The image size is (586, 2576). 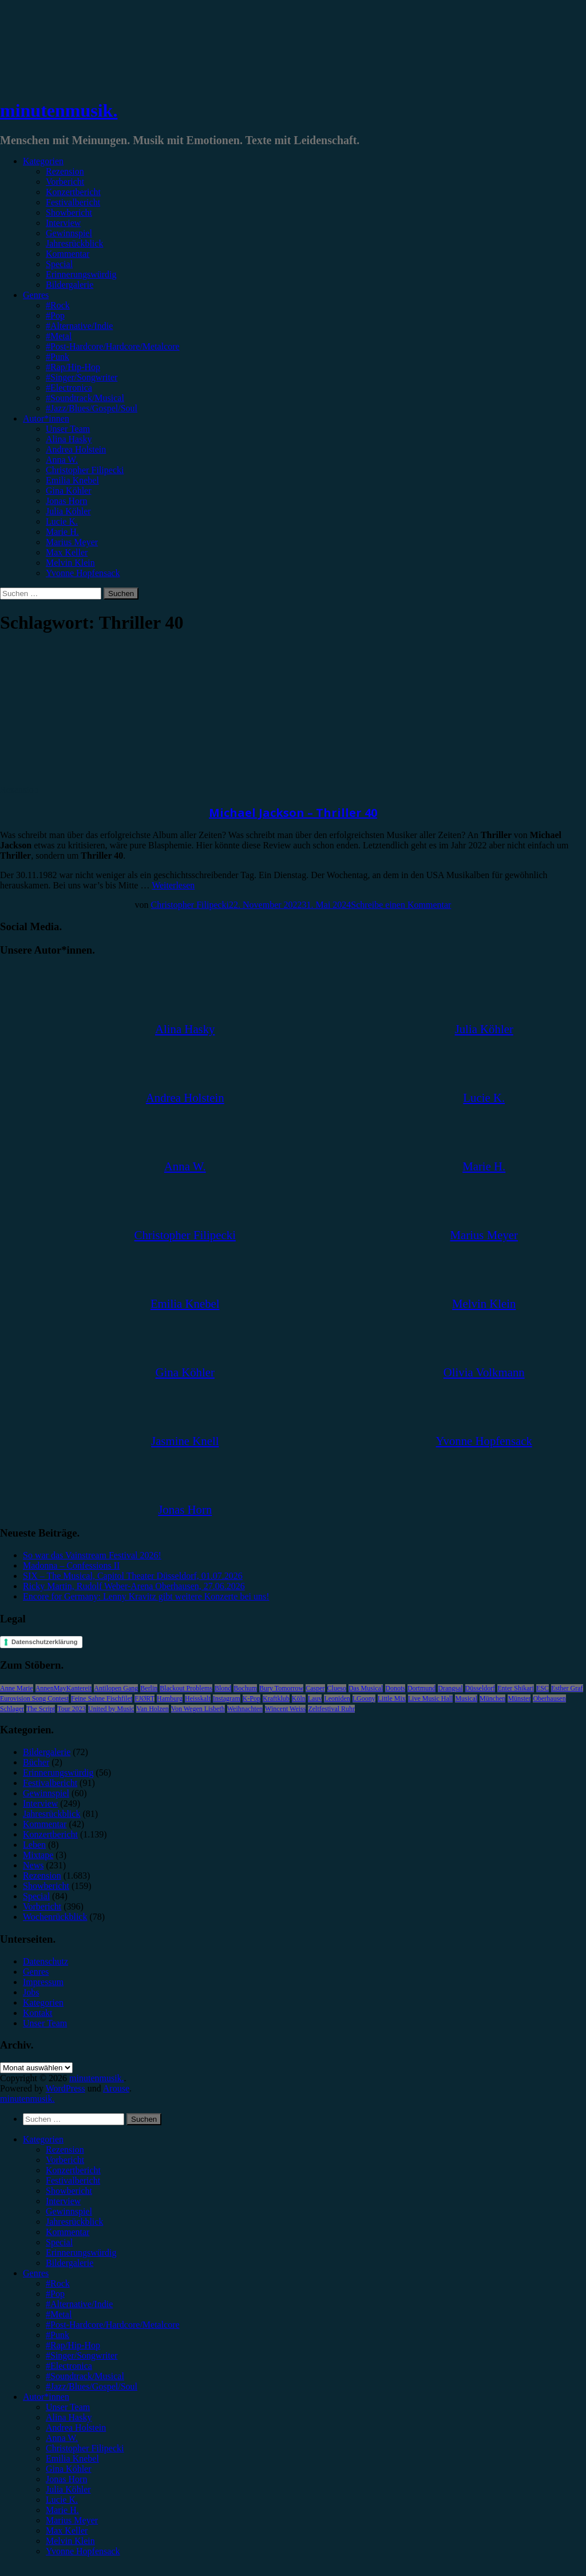 I want to click on Michael Jackson – Thriller 40, so click(x=293, y=812).